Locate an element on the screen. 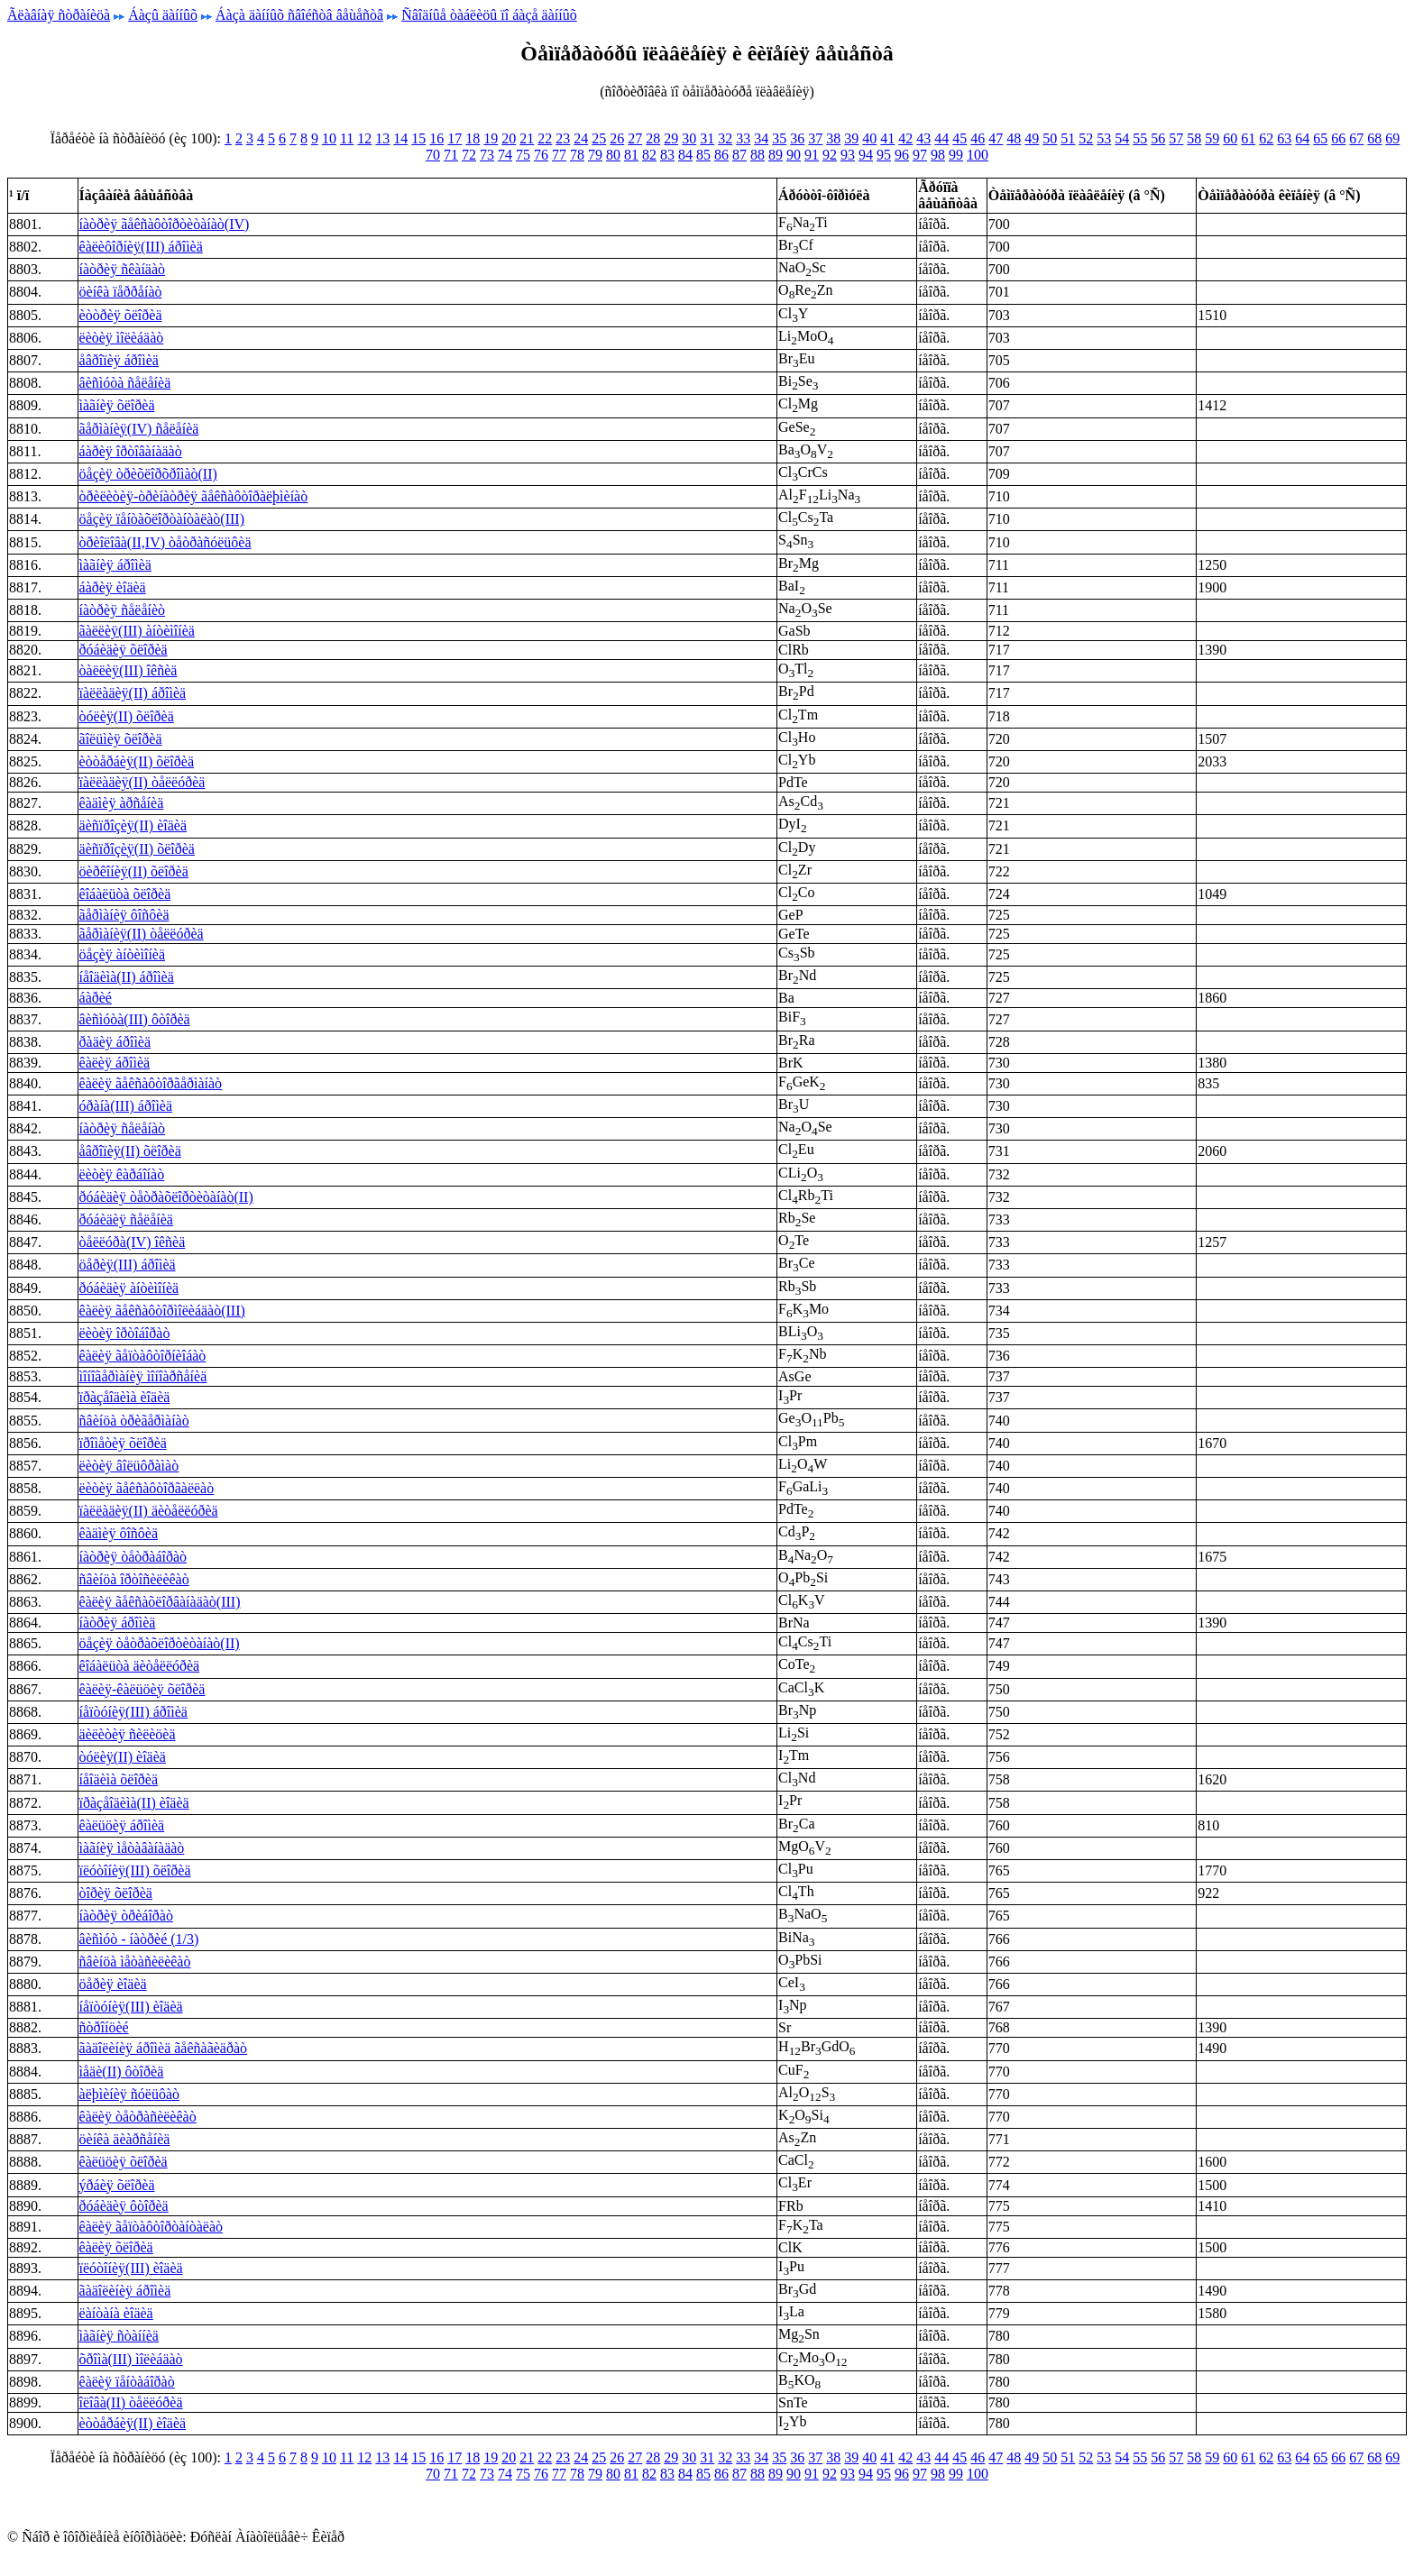 The width and height of the screenshot is (1414, 2576). 82 is located at coordinates (649, 154).